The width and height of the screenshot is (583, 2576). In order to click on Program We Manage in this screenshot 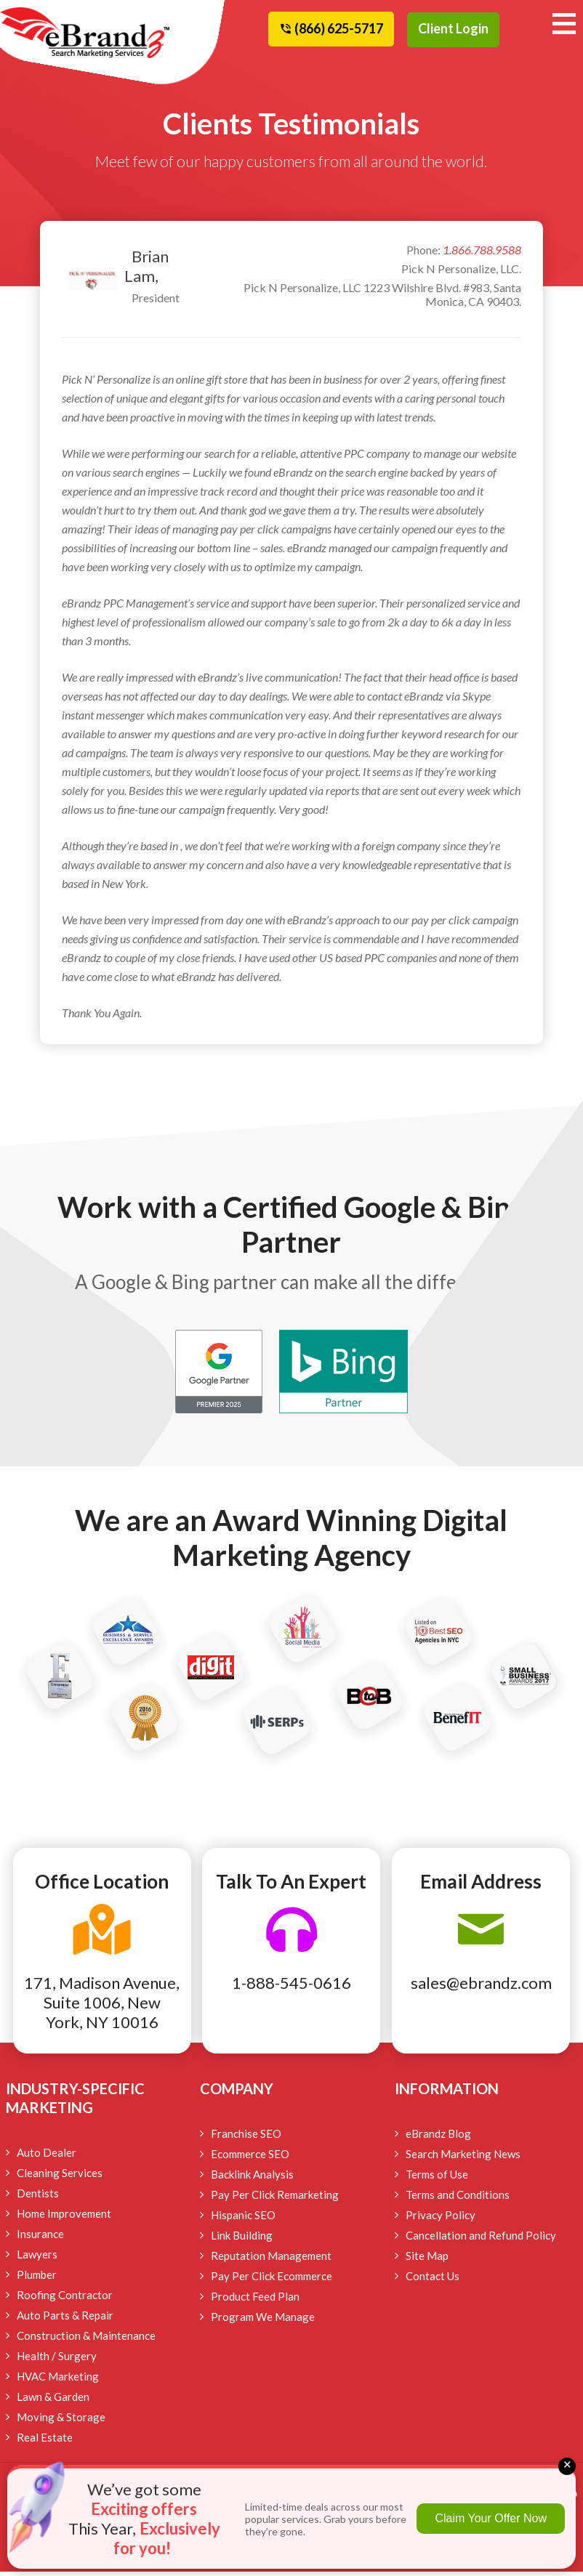, I will do `click(263, 2320)`.